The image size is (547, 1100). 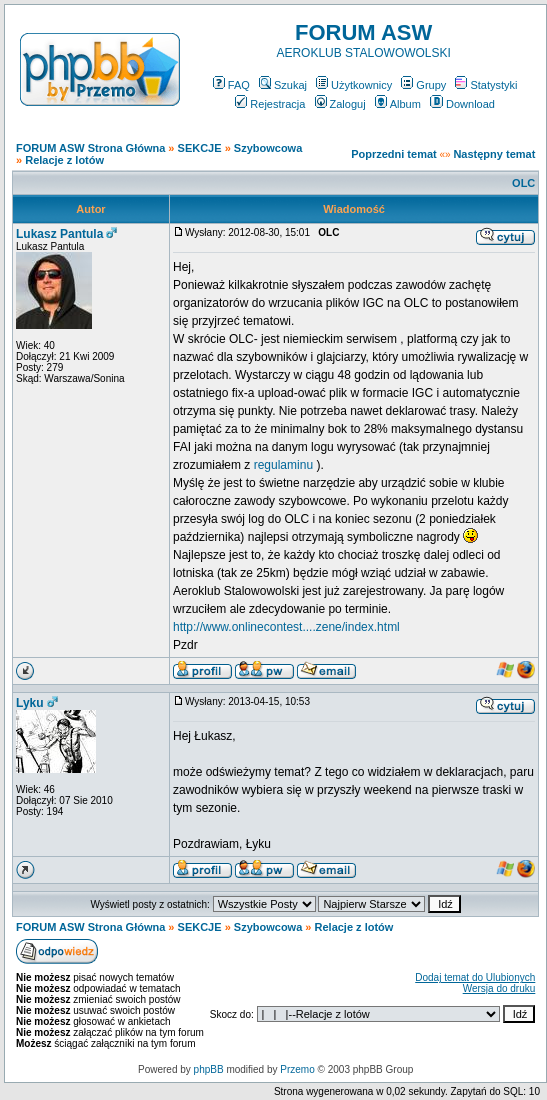 What do you see at coordinates (59, 234) in the screenshot?
I see `Lukasz Pantula` at bounding box center [59, 234].